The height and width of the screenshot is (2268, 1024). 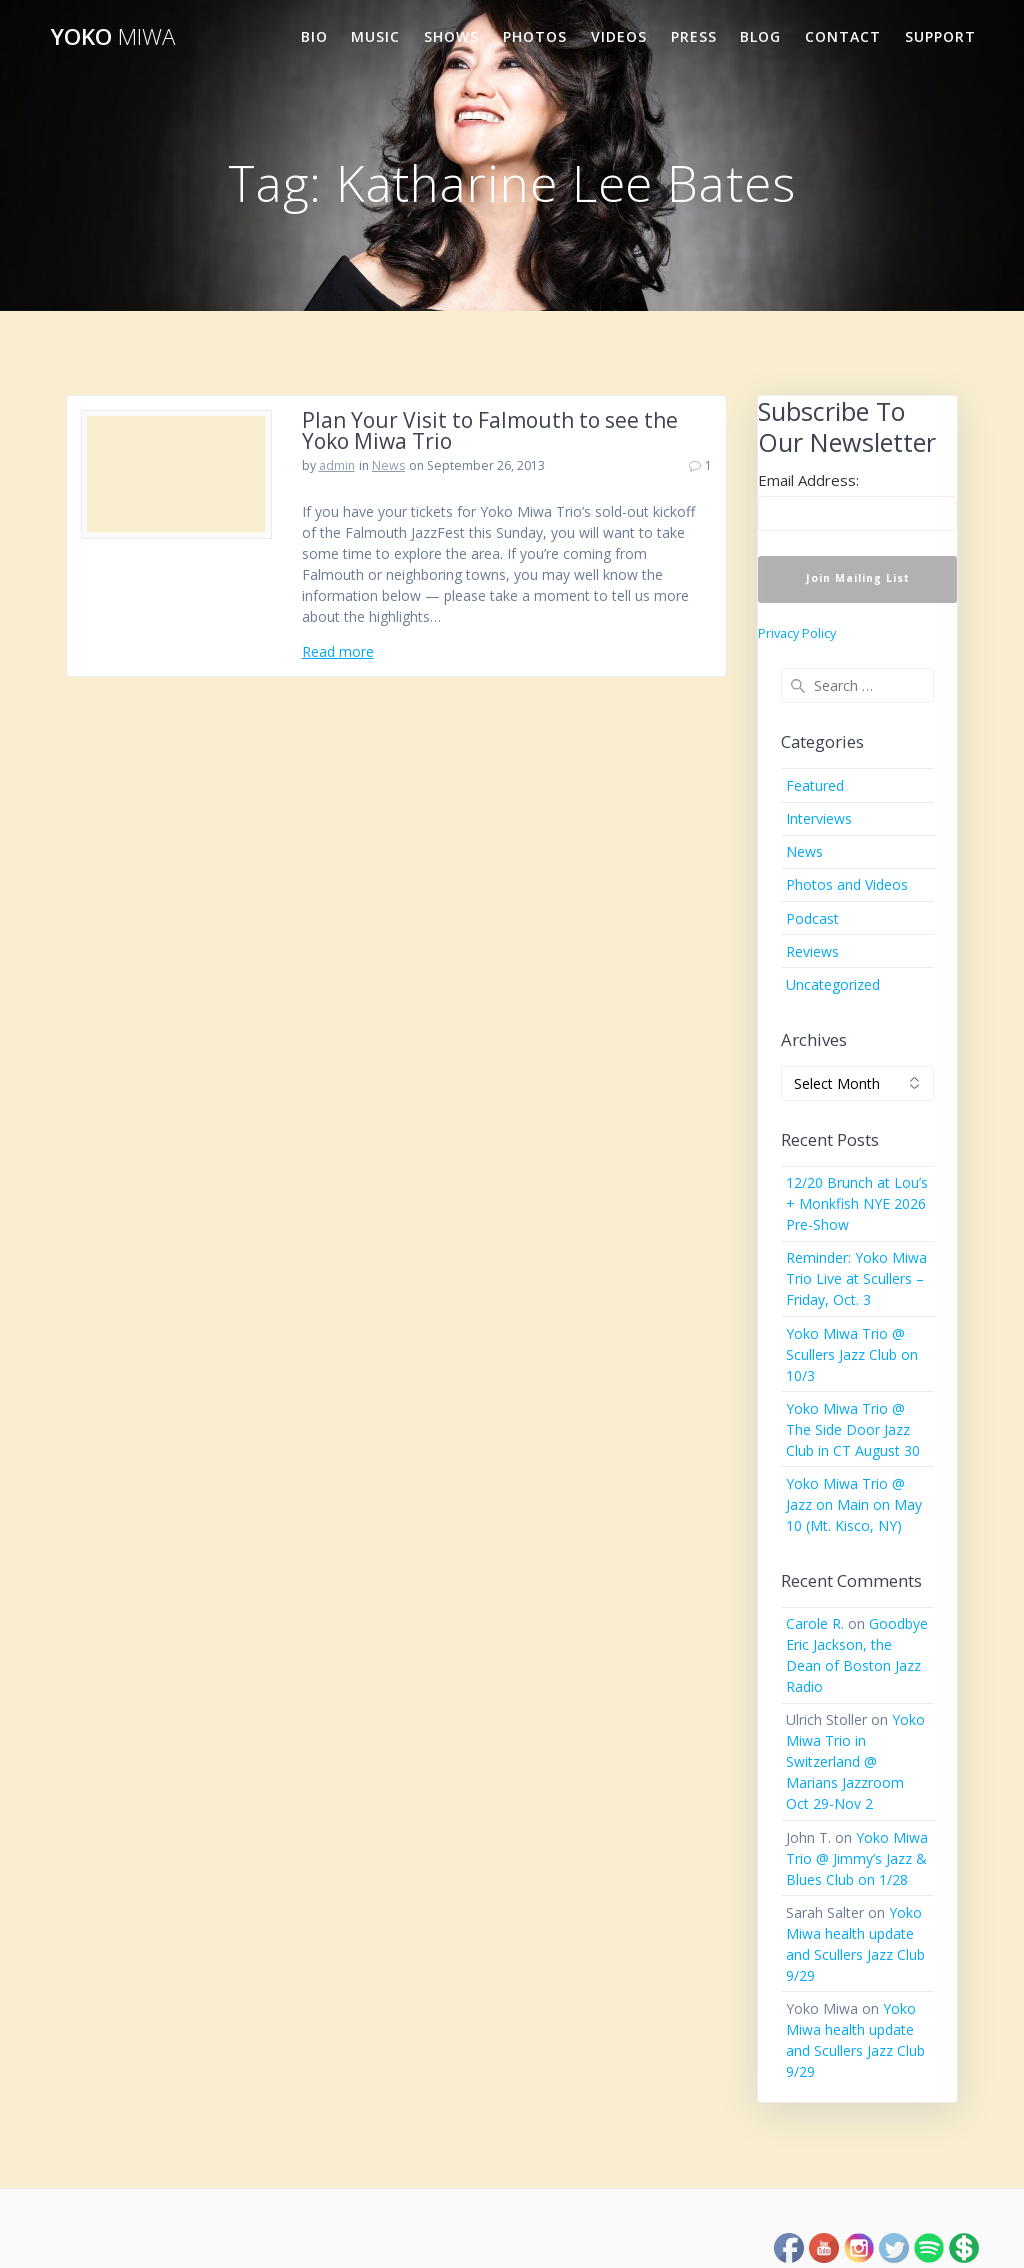 I want to click on Music, so click(x=375, y=36).